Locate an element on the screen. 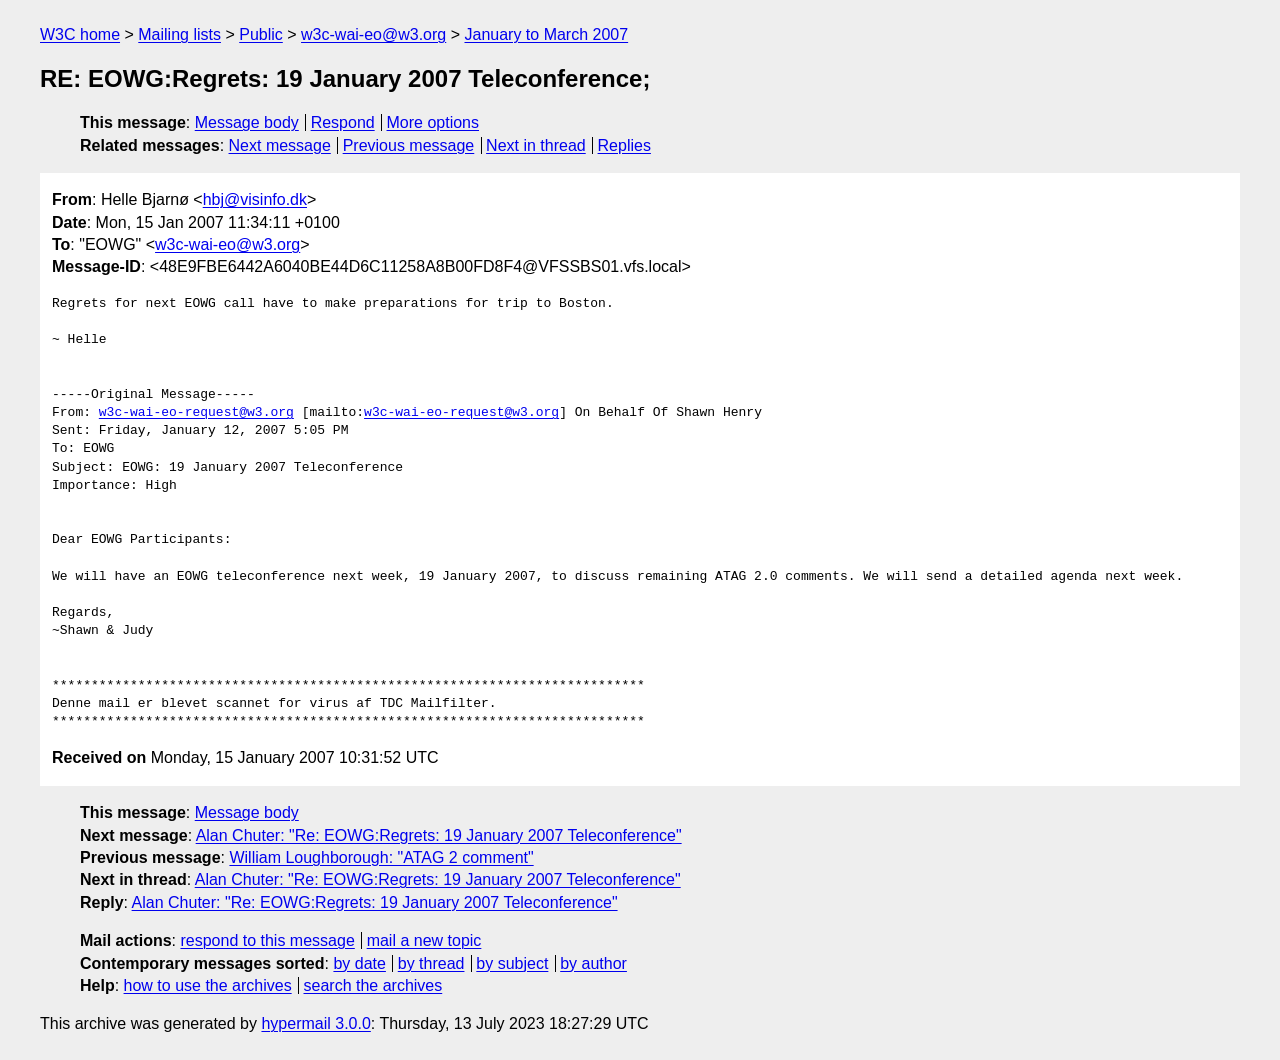 This screenshot has height=1060, width=1280. mail a new topic is located at coordinates (424, 940).